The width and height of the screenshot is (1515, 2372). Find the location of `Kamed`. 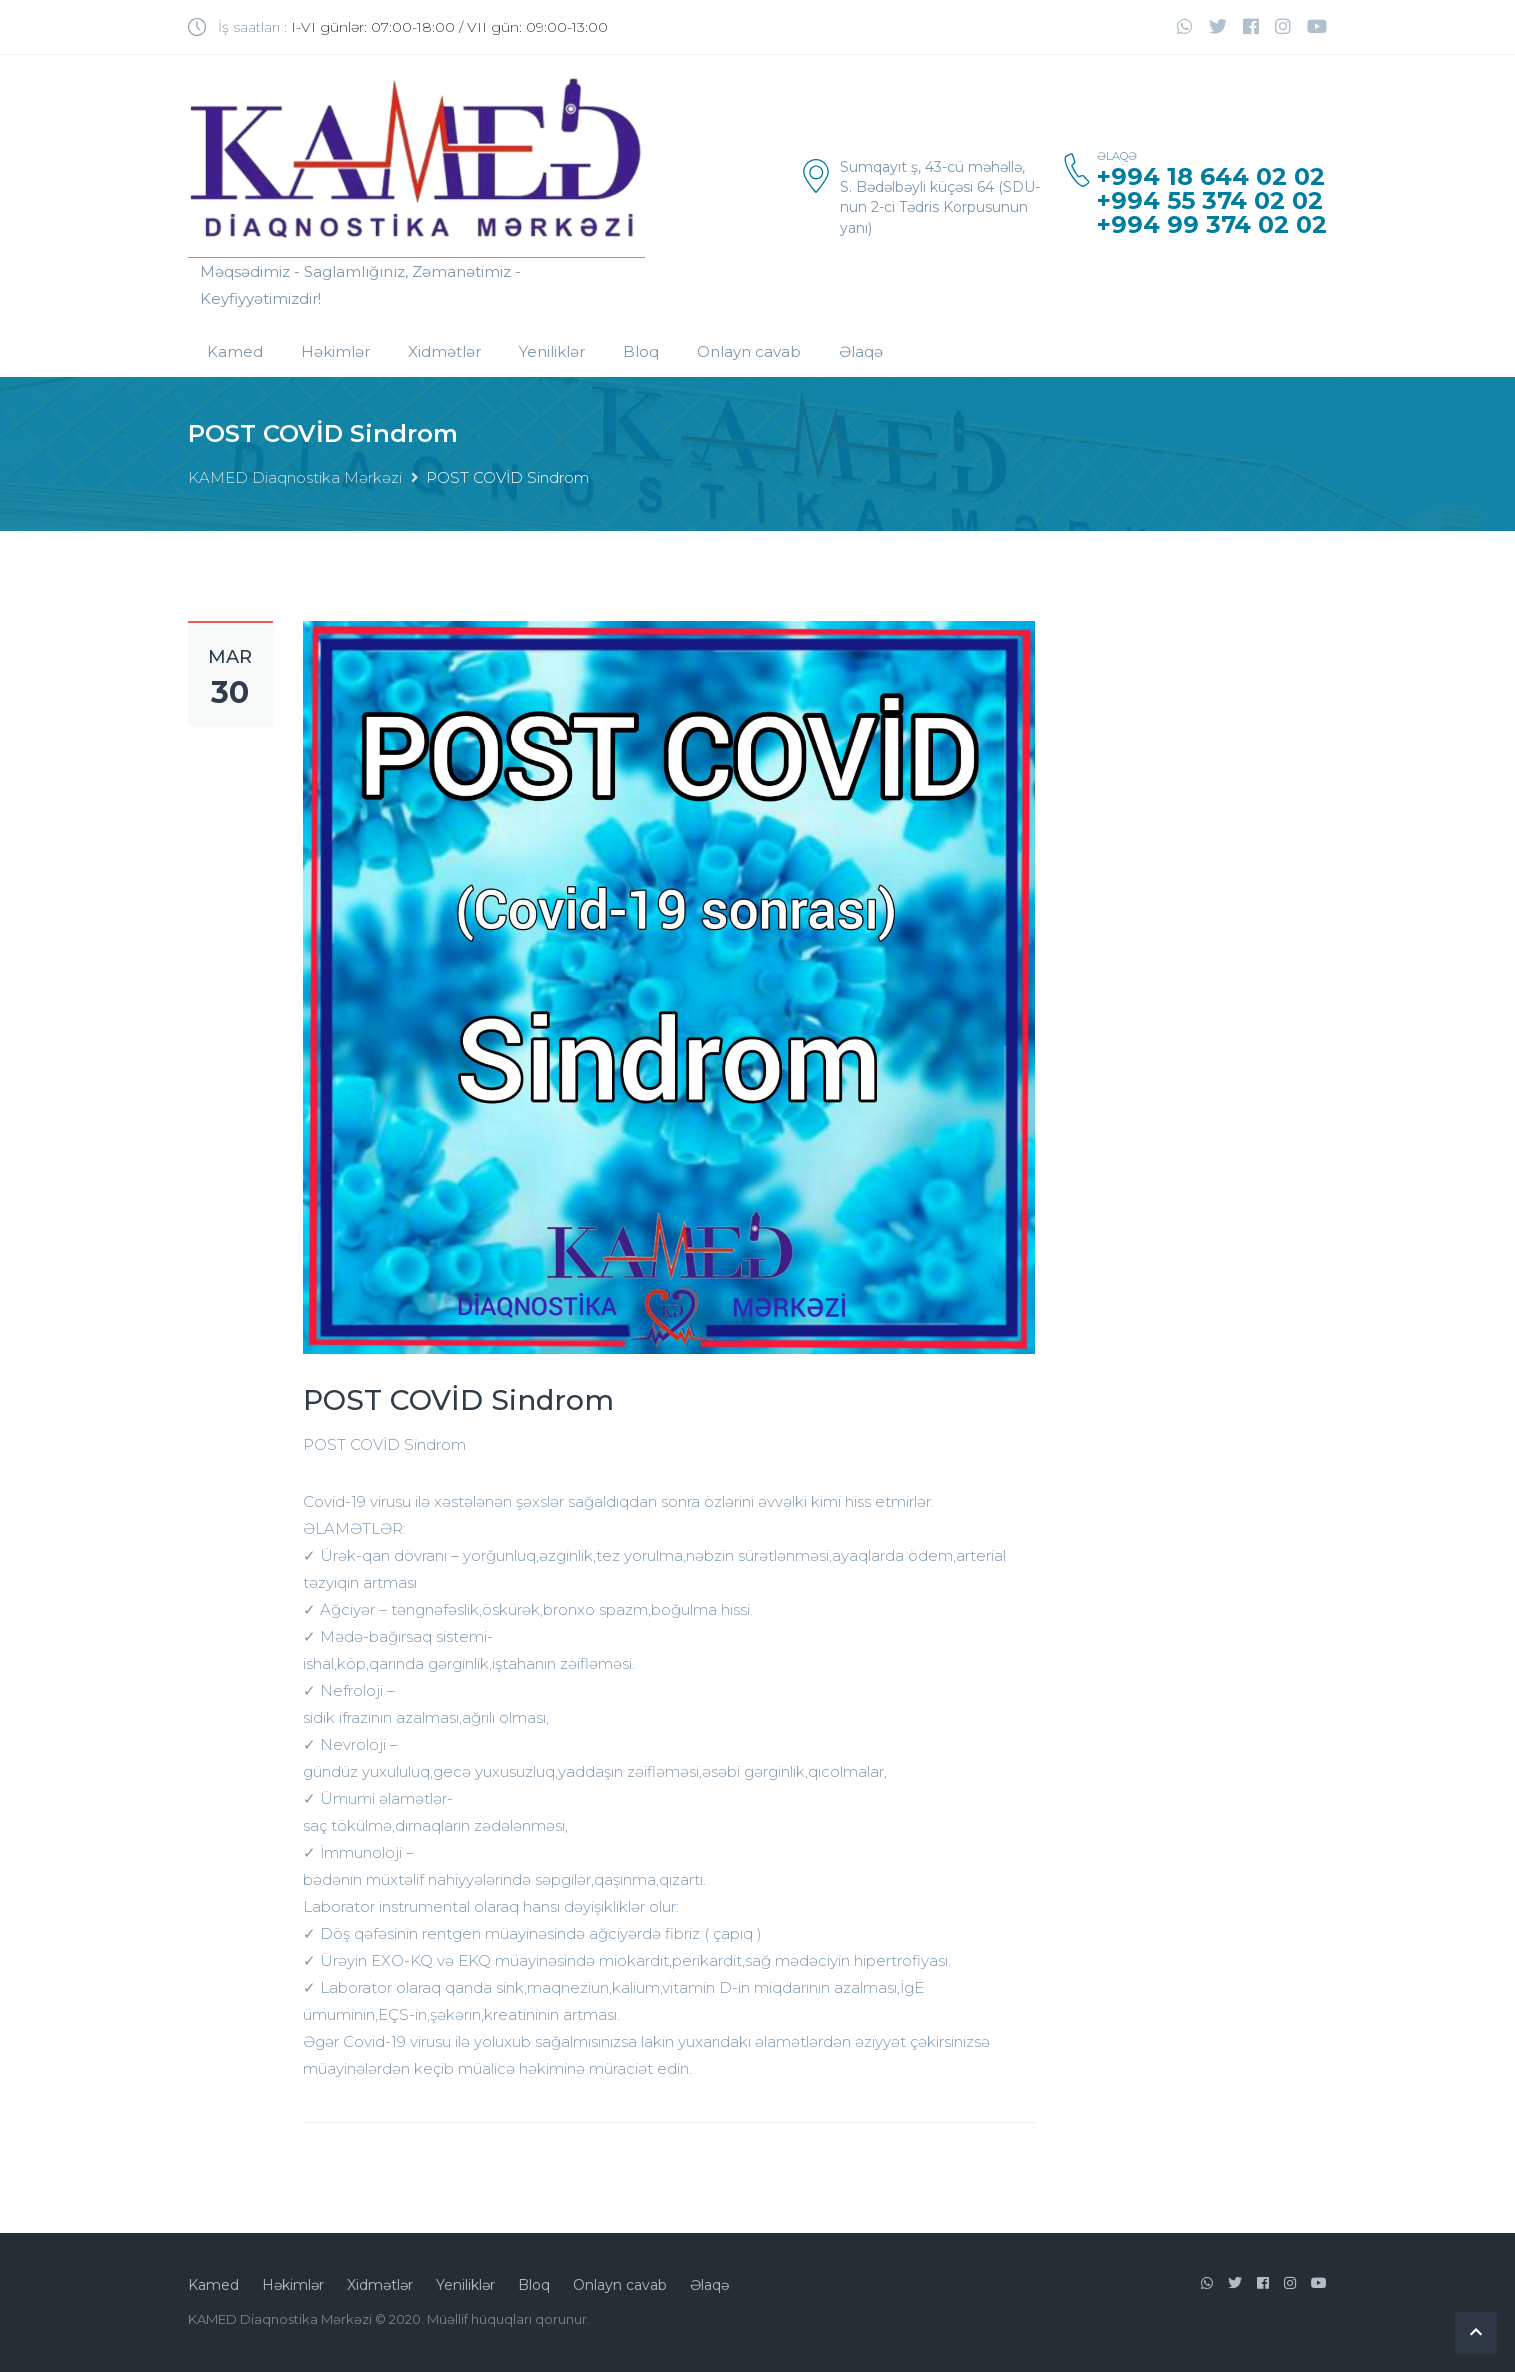

Kamed is located at coordinates (235, 351).